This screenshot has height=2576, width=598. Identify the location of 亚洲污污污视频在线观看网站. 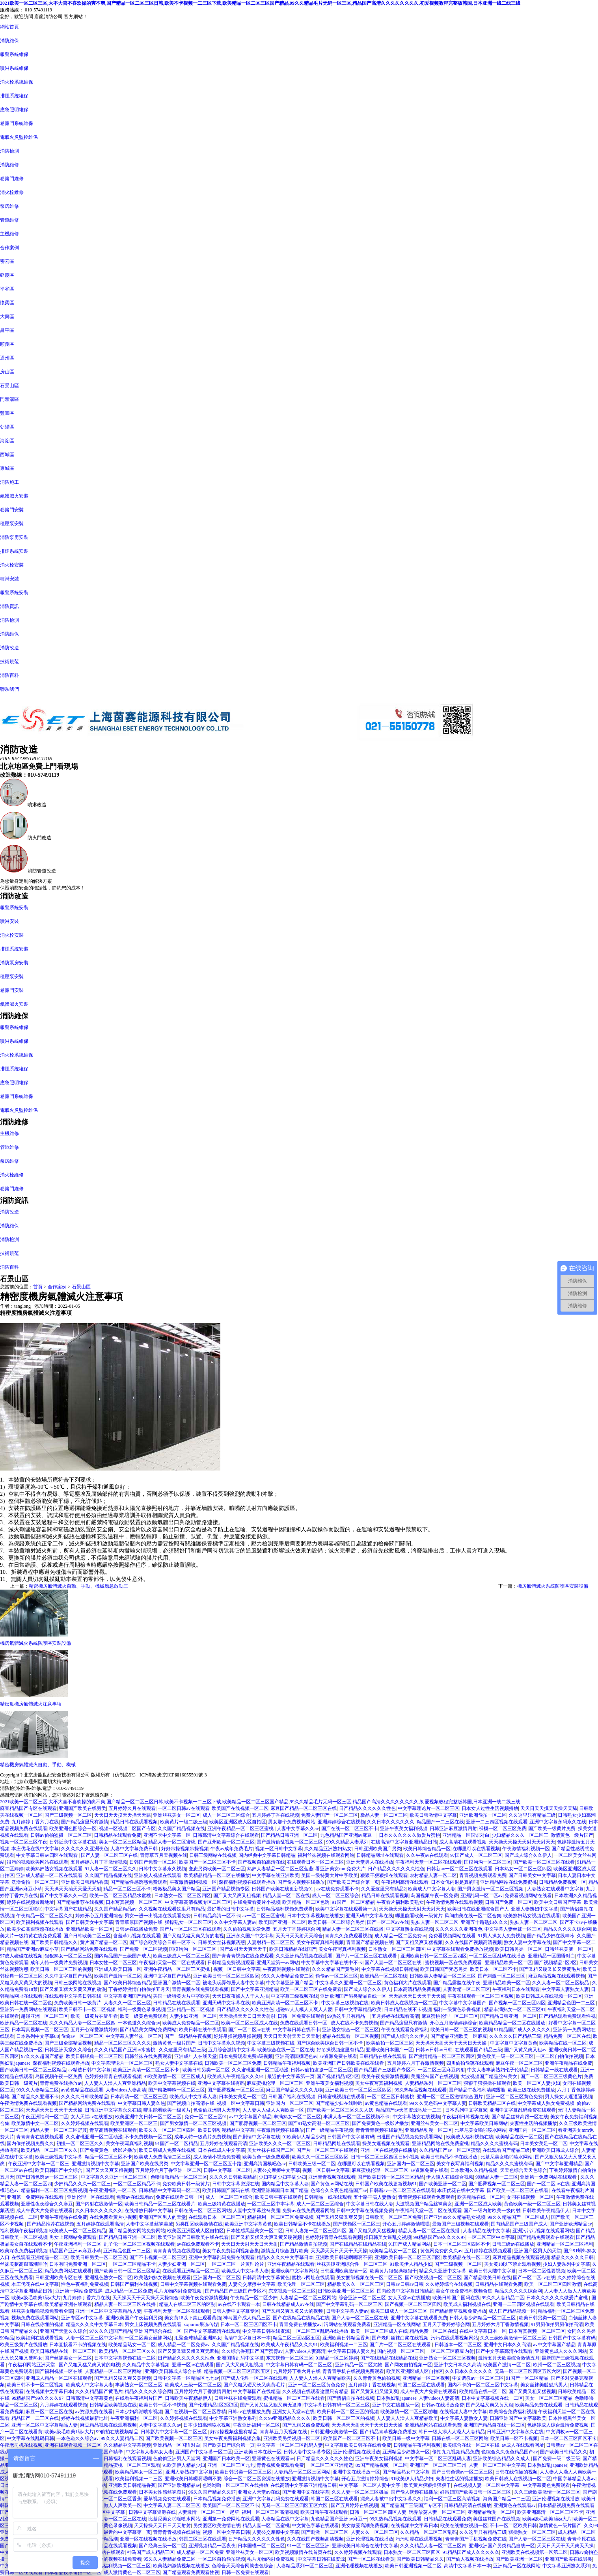
(543, 2230).